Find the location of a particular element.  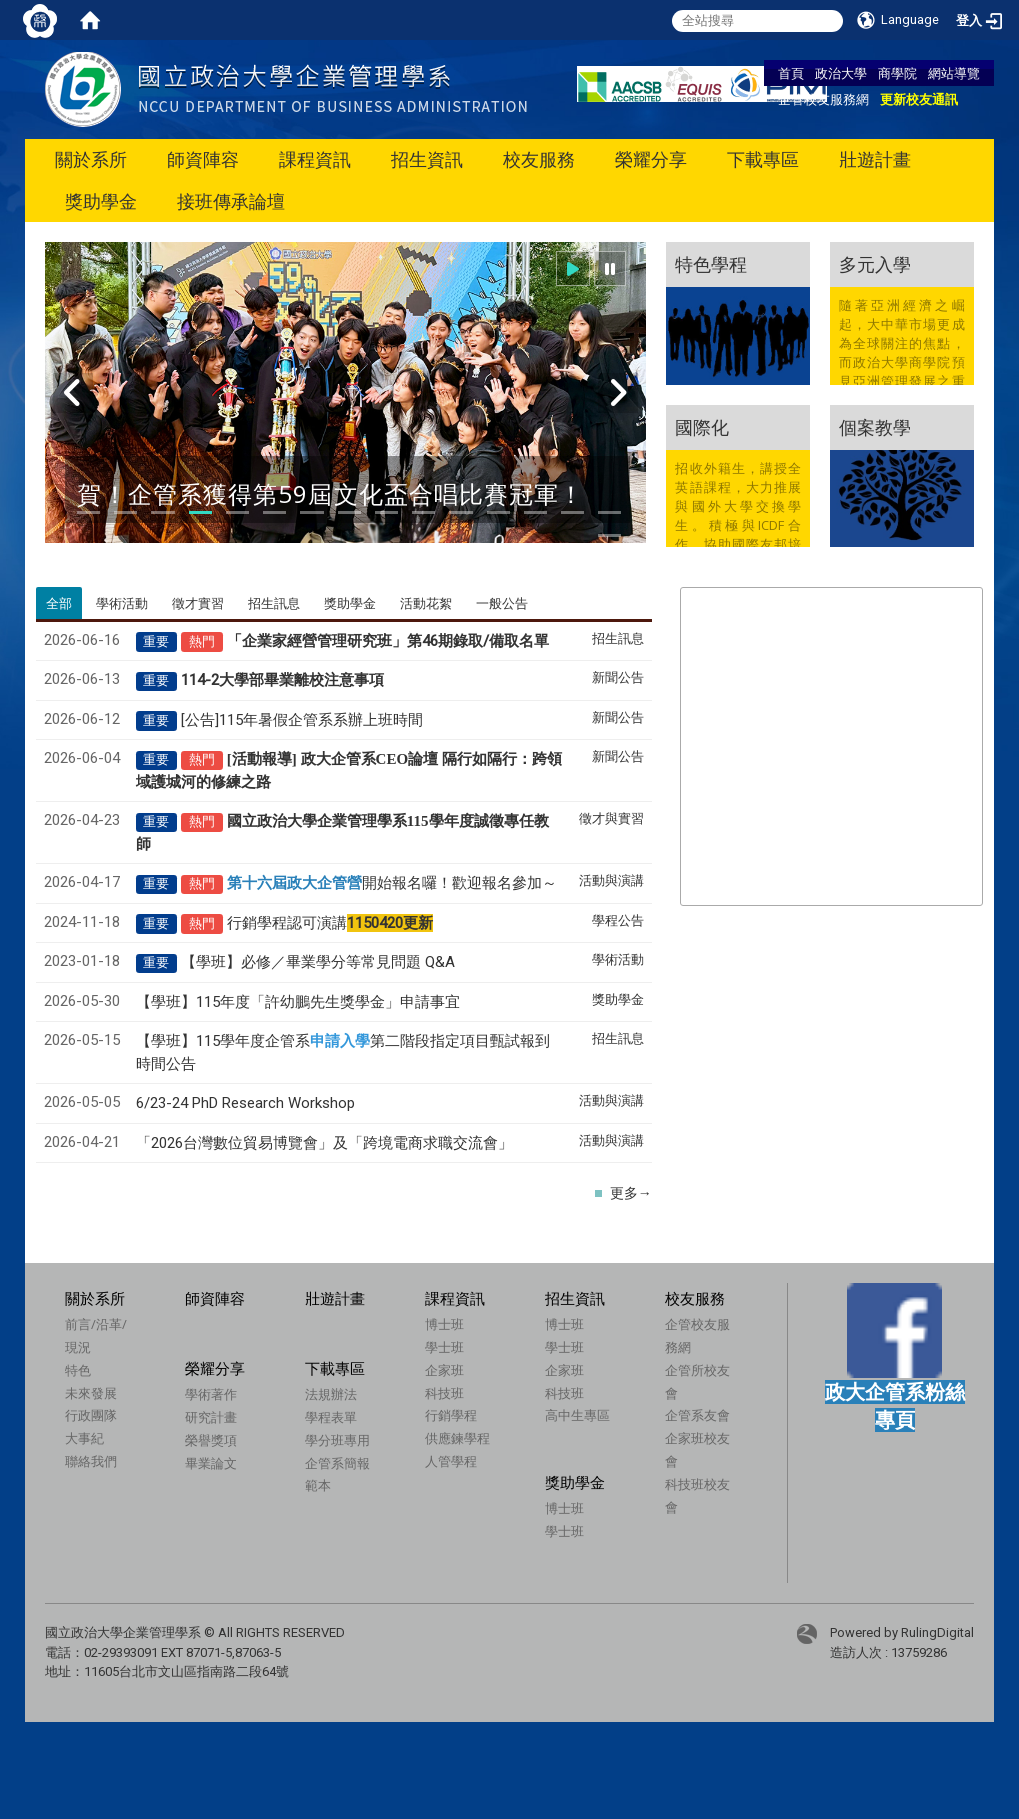

開始報名囉！歡迎報名參加～ is located at coordinates (392, 883).